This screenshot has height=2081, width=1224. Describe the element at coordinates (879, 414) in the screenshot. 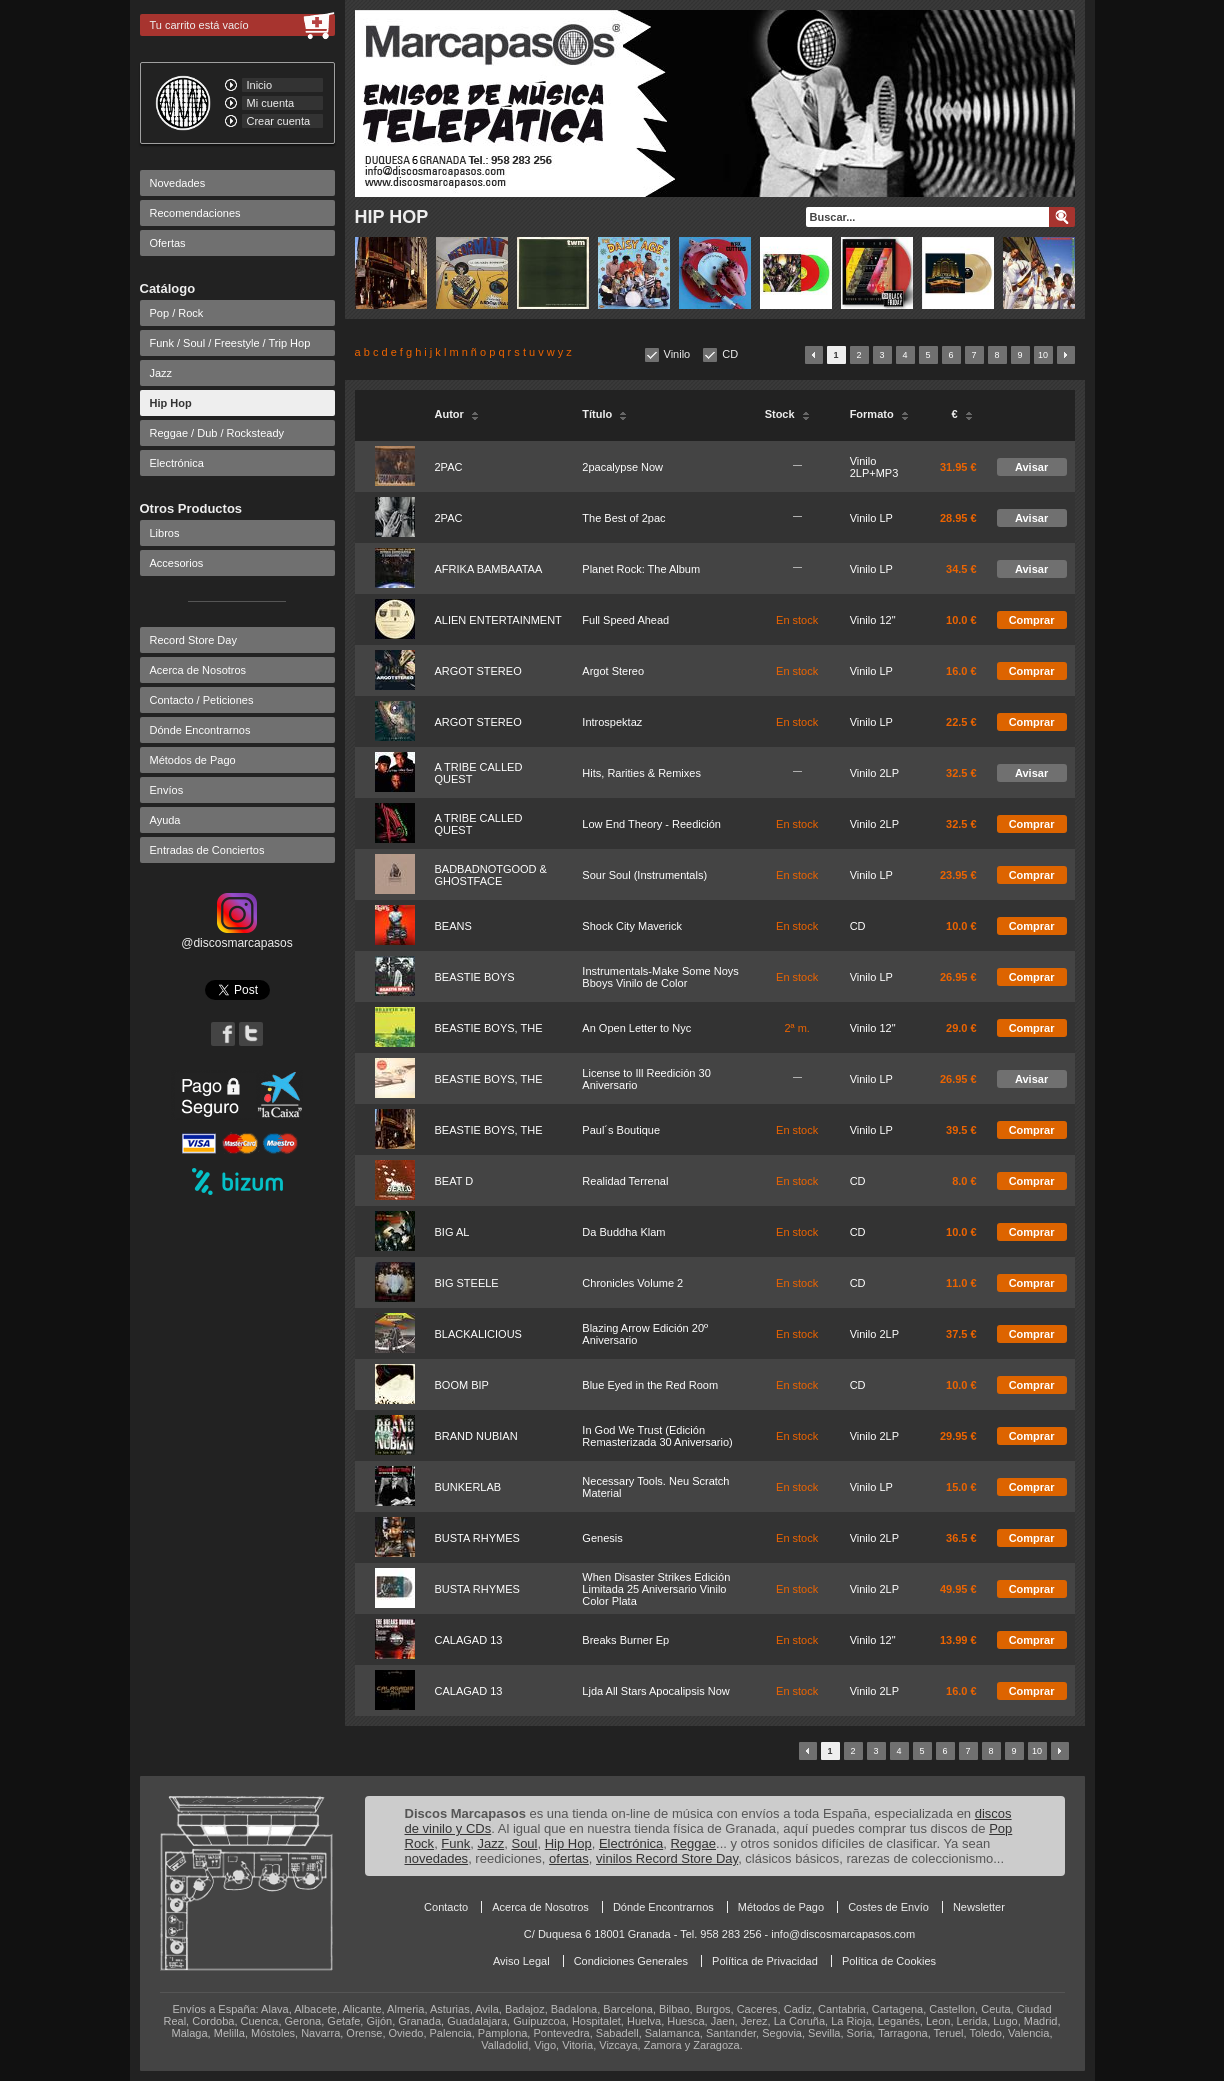

I see `Formato` at that location.